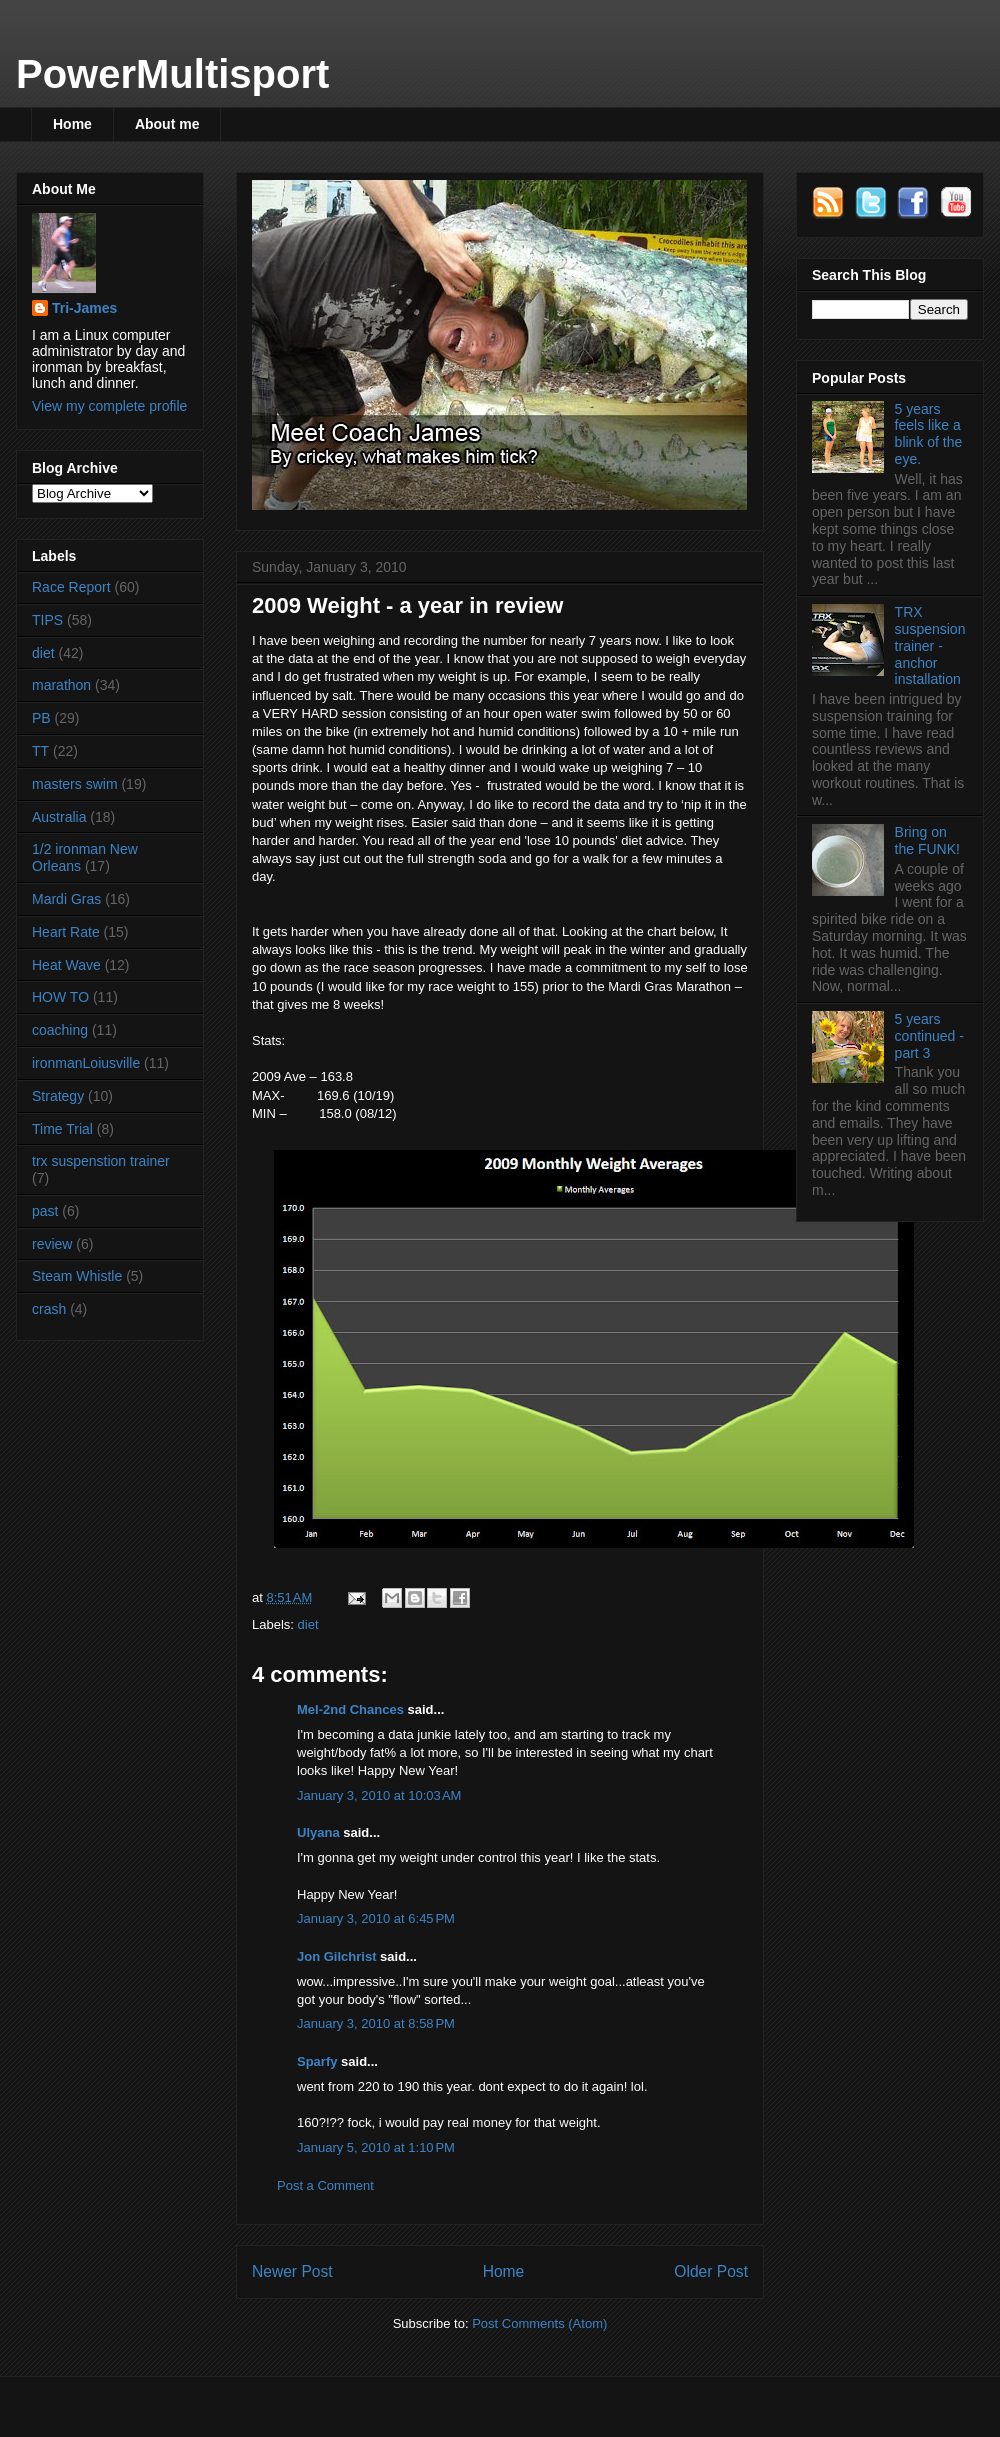 The height and width of the screenshot is (2437, 1000). Describe the element at coordinates (72, 124) in the screenshot. I see `Home` at that location.